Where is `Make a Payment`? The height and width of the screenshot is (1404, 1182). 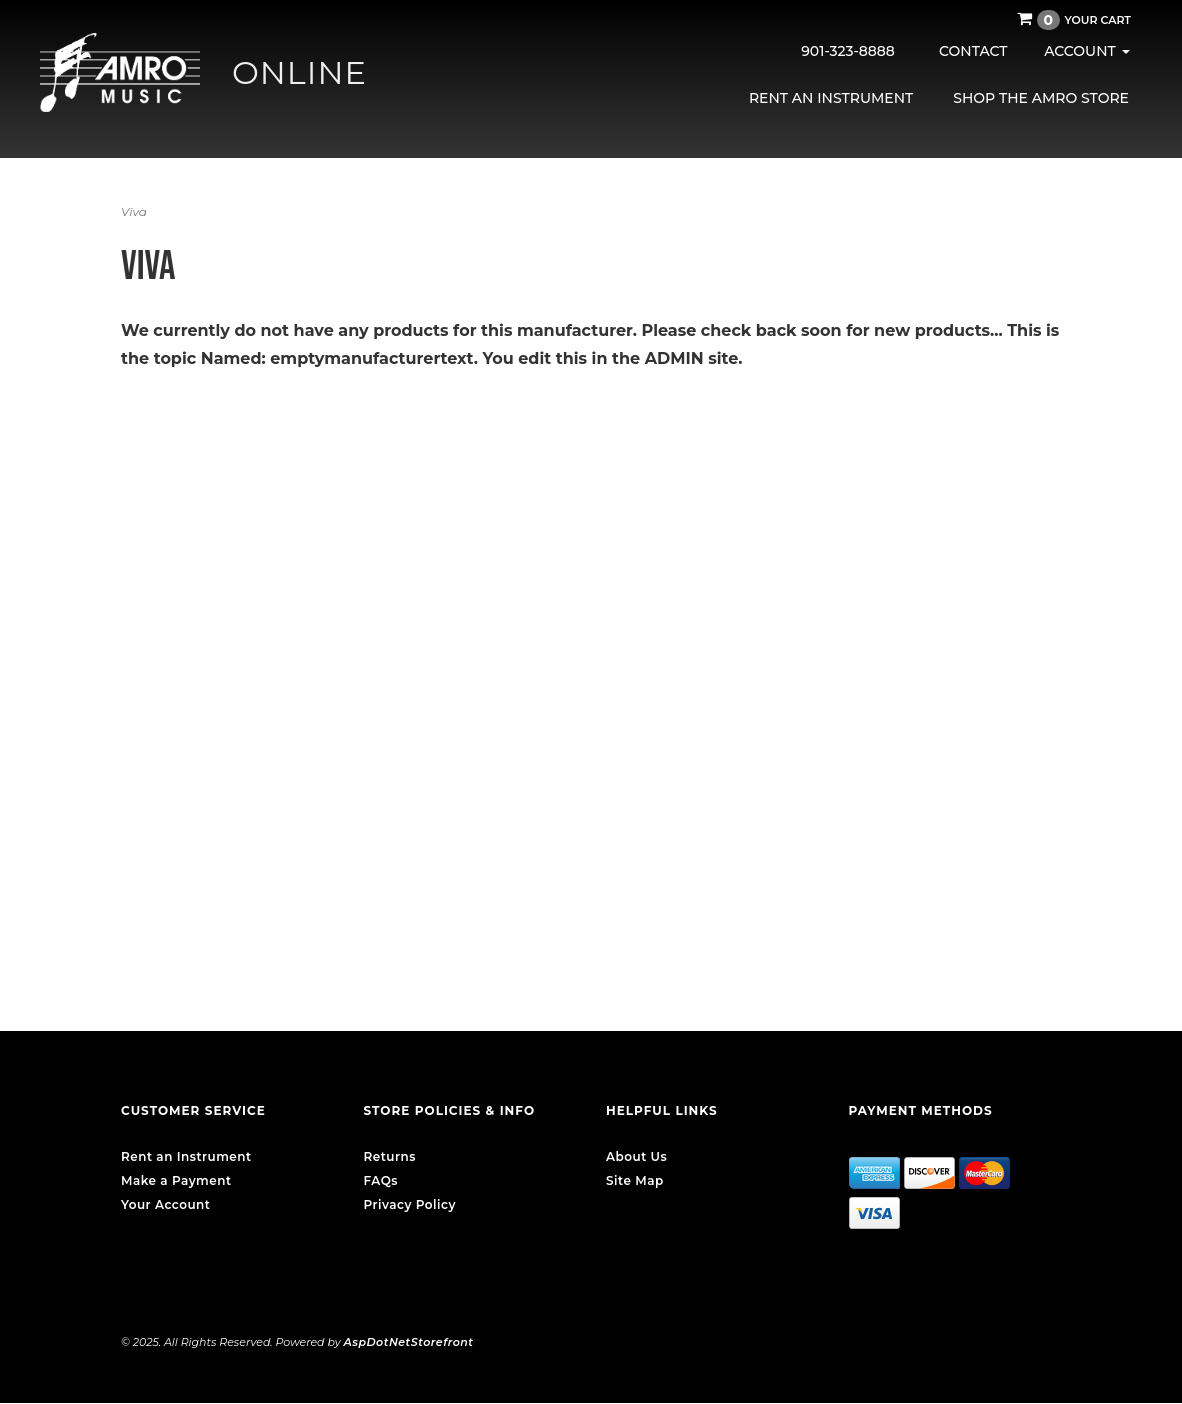
Make a Payment is located at coordinates (176, 1180).